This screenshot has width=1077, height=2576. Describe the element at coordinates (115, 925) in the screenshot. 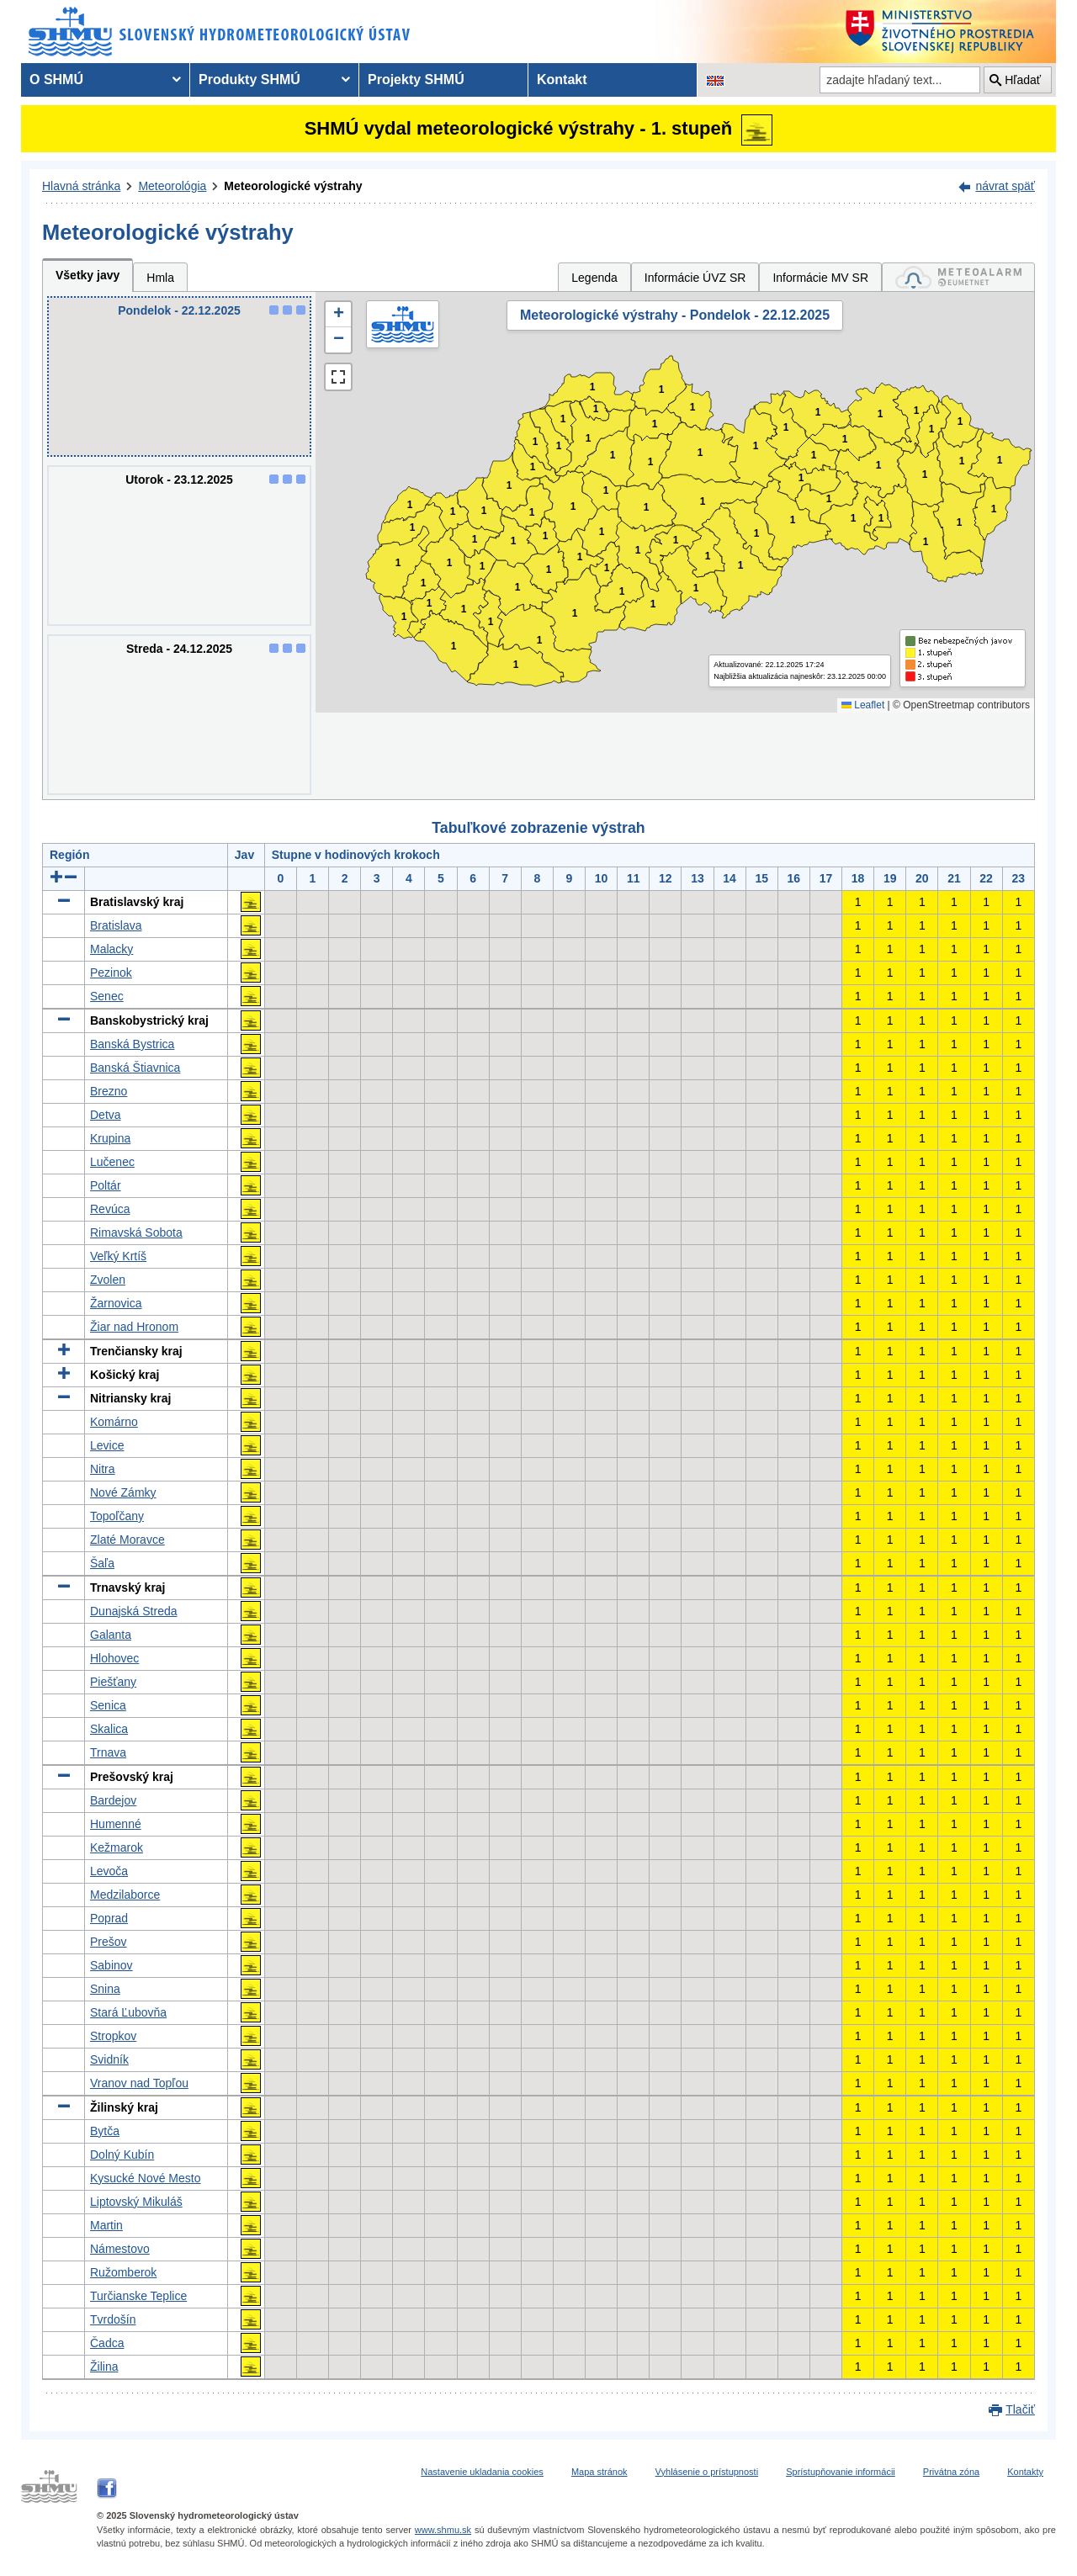

I see `Bratislava` at that location.